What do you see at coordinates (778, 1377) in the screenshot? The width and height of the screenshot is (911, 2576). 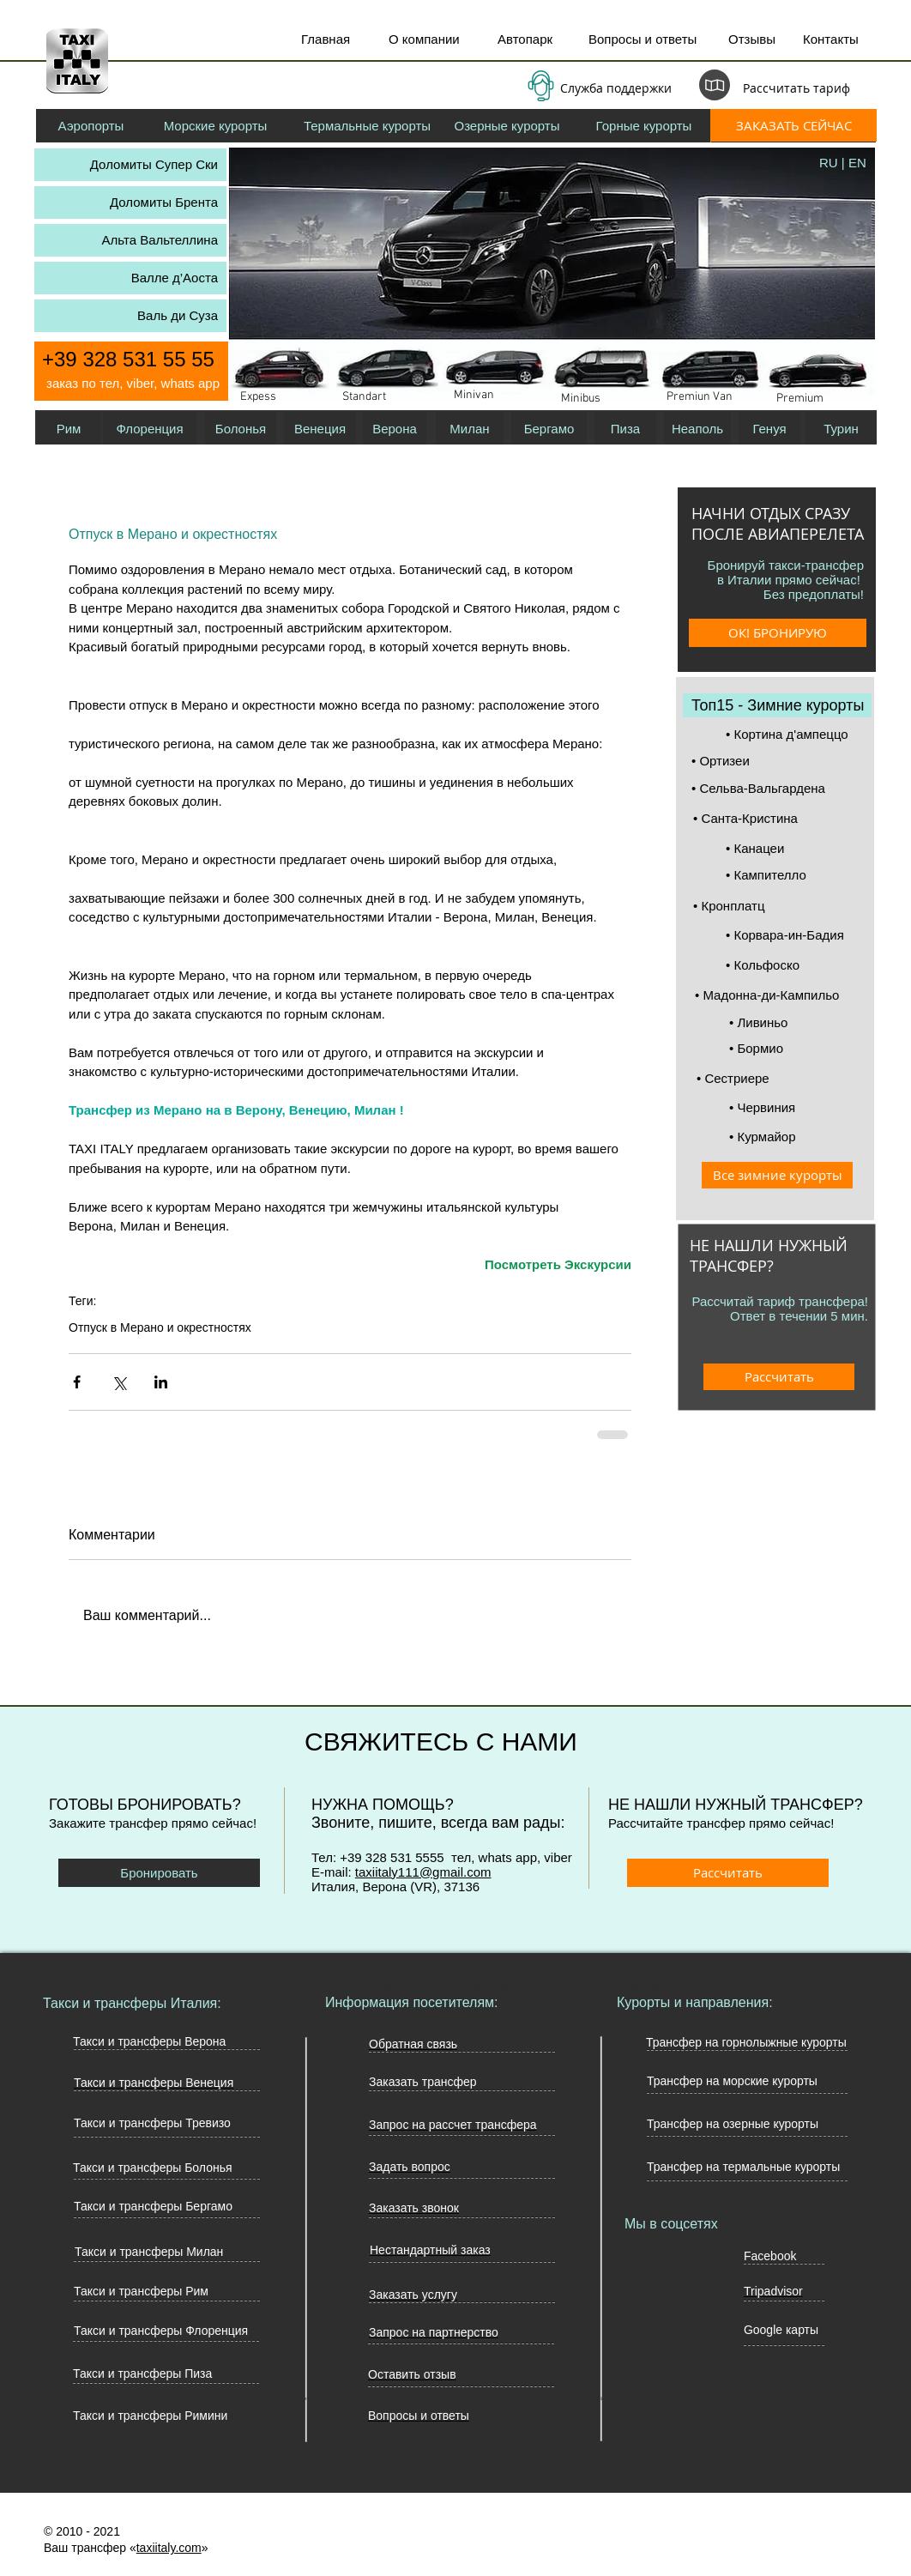 I see `[Рассчитать]` at bounding box center [778, 1377].